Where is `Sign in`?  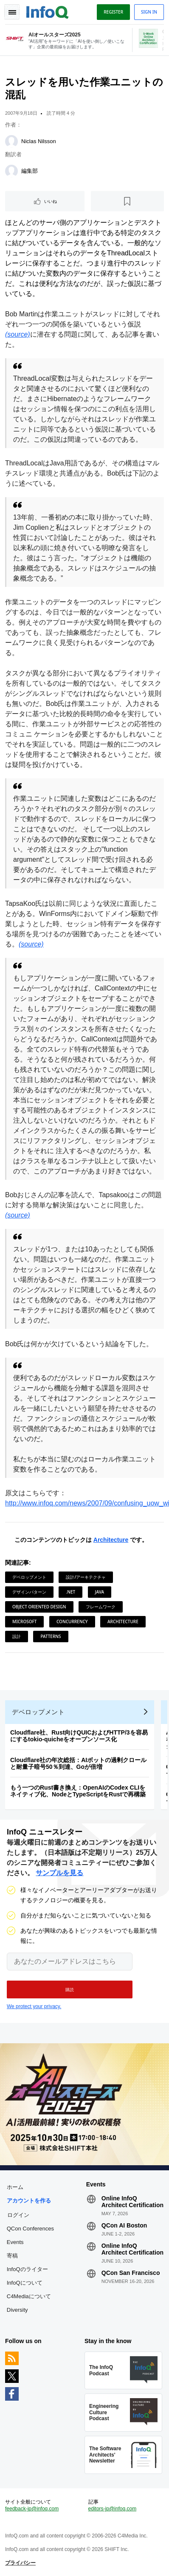 Sign in is located at coordinates (149, 12).